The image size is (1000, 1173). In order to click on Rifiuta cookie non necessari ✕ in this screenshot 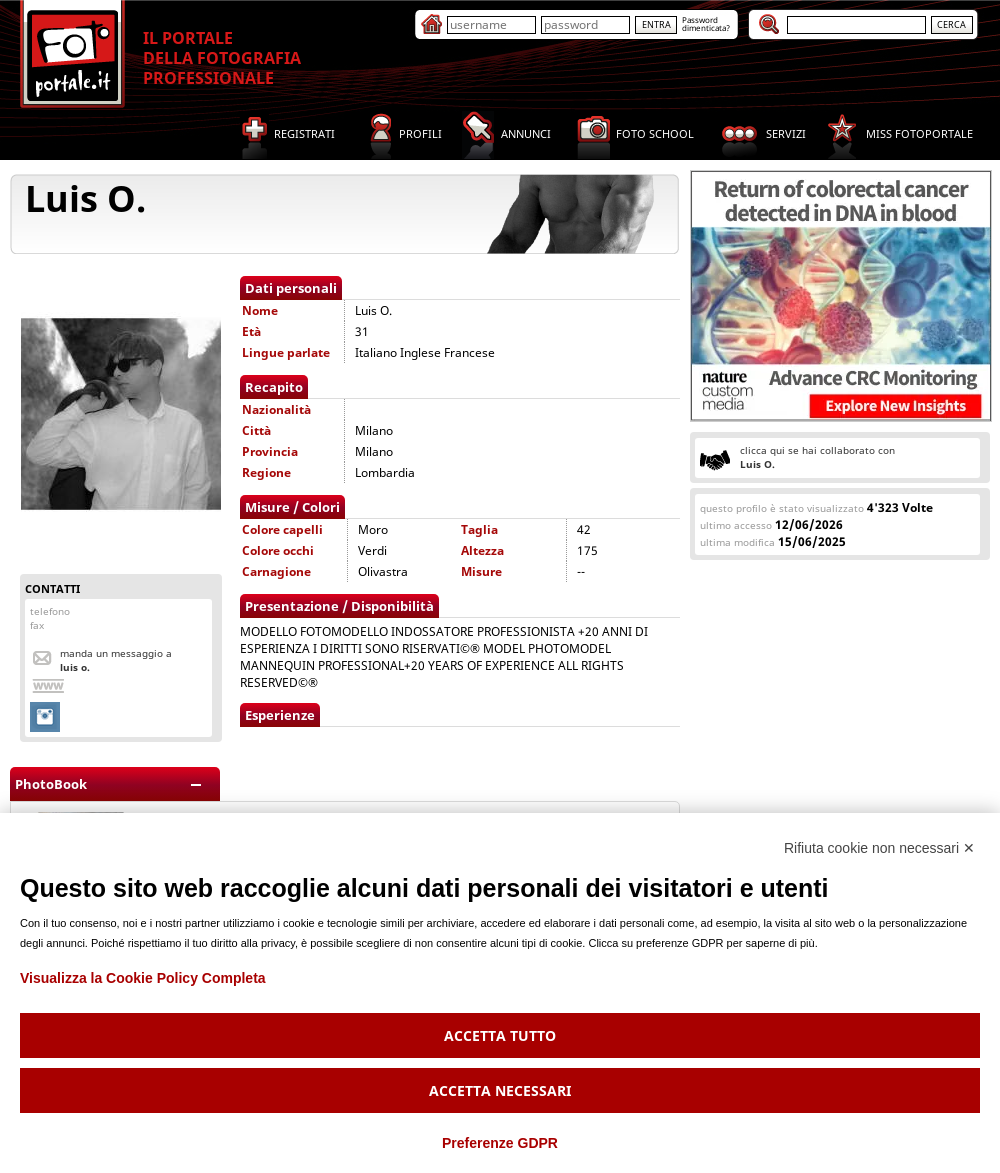, I will do `click(879, 848)`.